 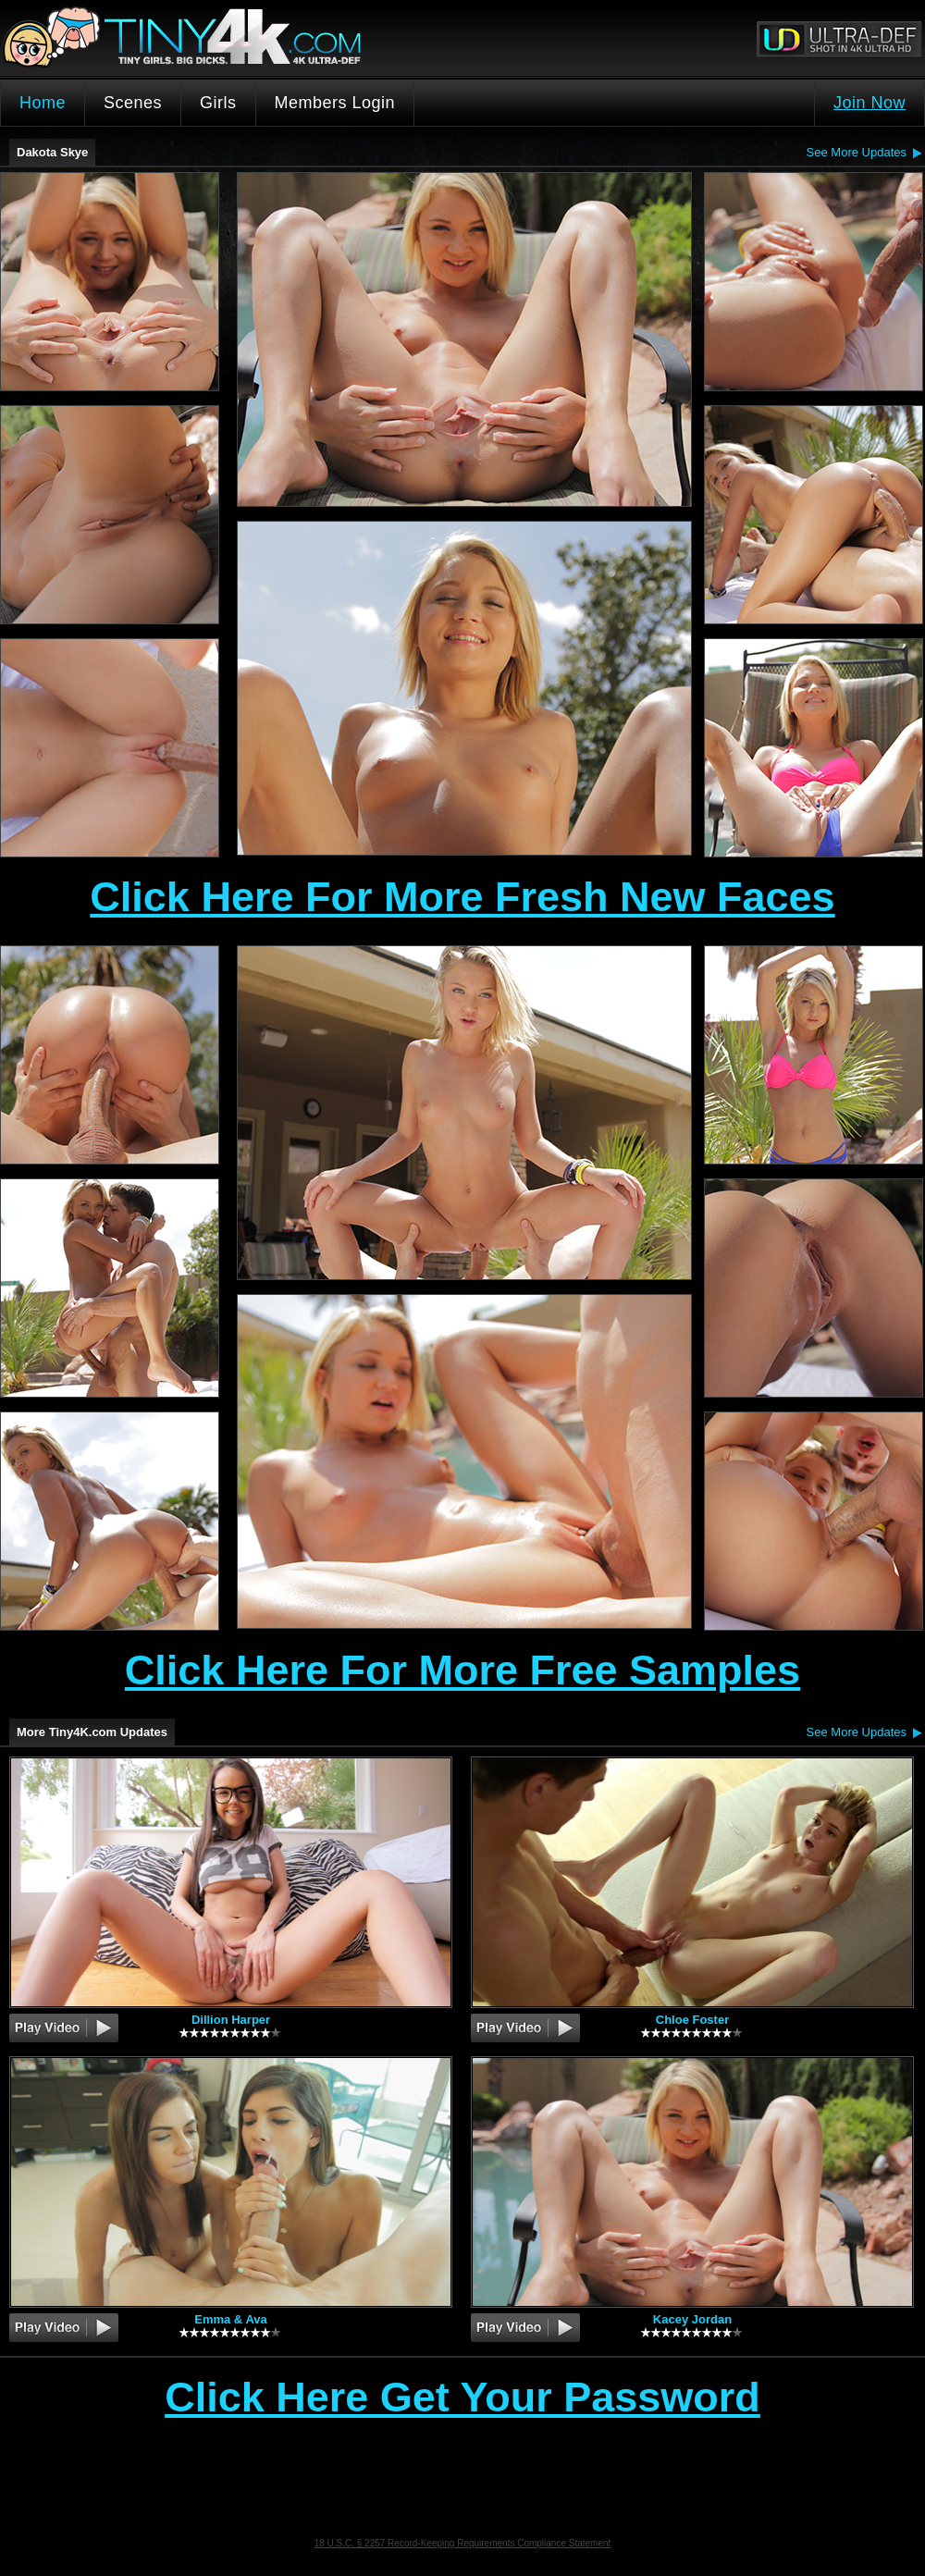 What do you see at coordinates (869, 102) in the screenshot?
I see `Join Now` at bounding box center [869, 102].